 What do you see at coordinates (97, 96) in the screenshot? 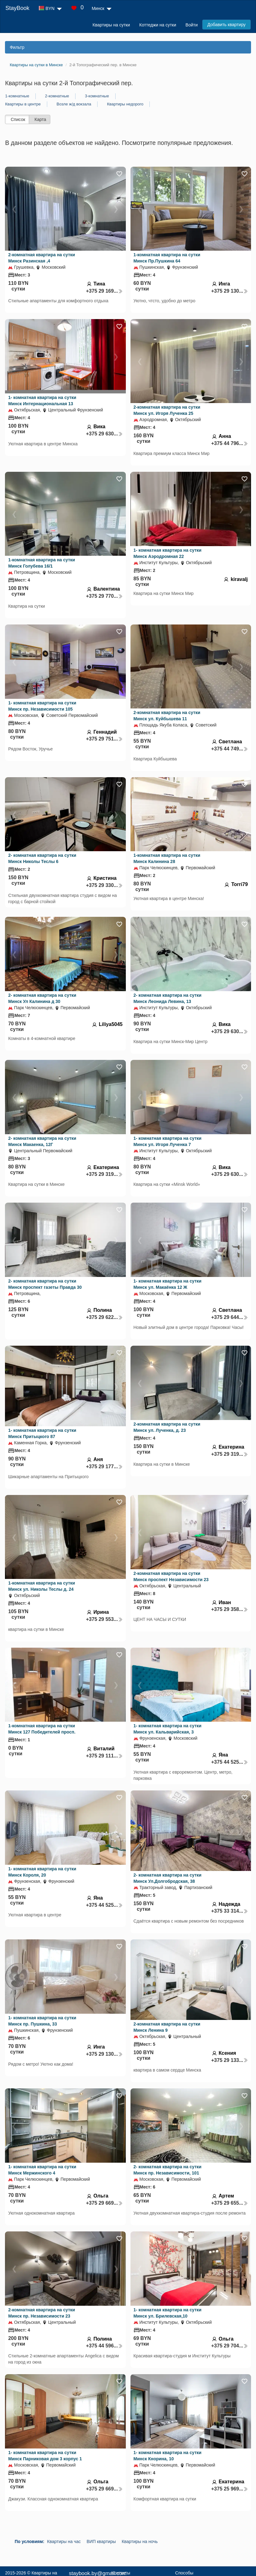
I see `3-комнатные` at bounding box center [97, 96].